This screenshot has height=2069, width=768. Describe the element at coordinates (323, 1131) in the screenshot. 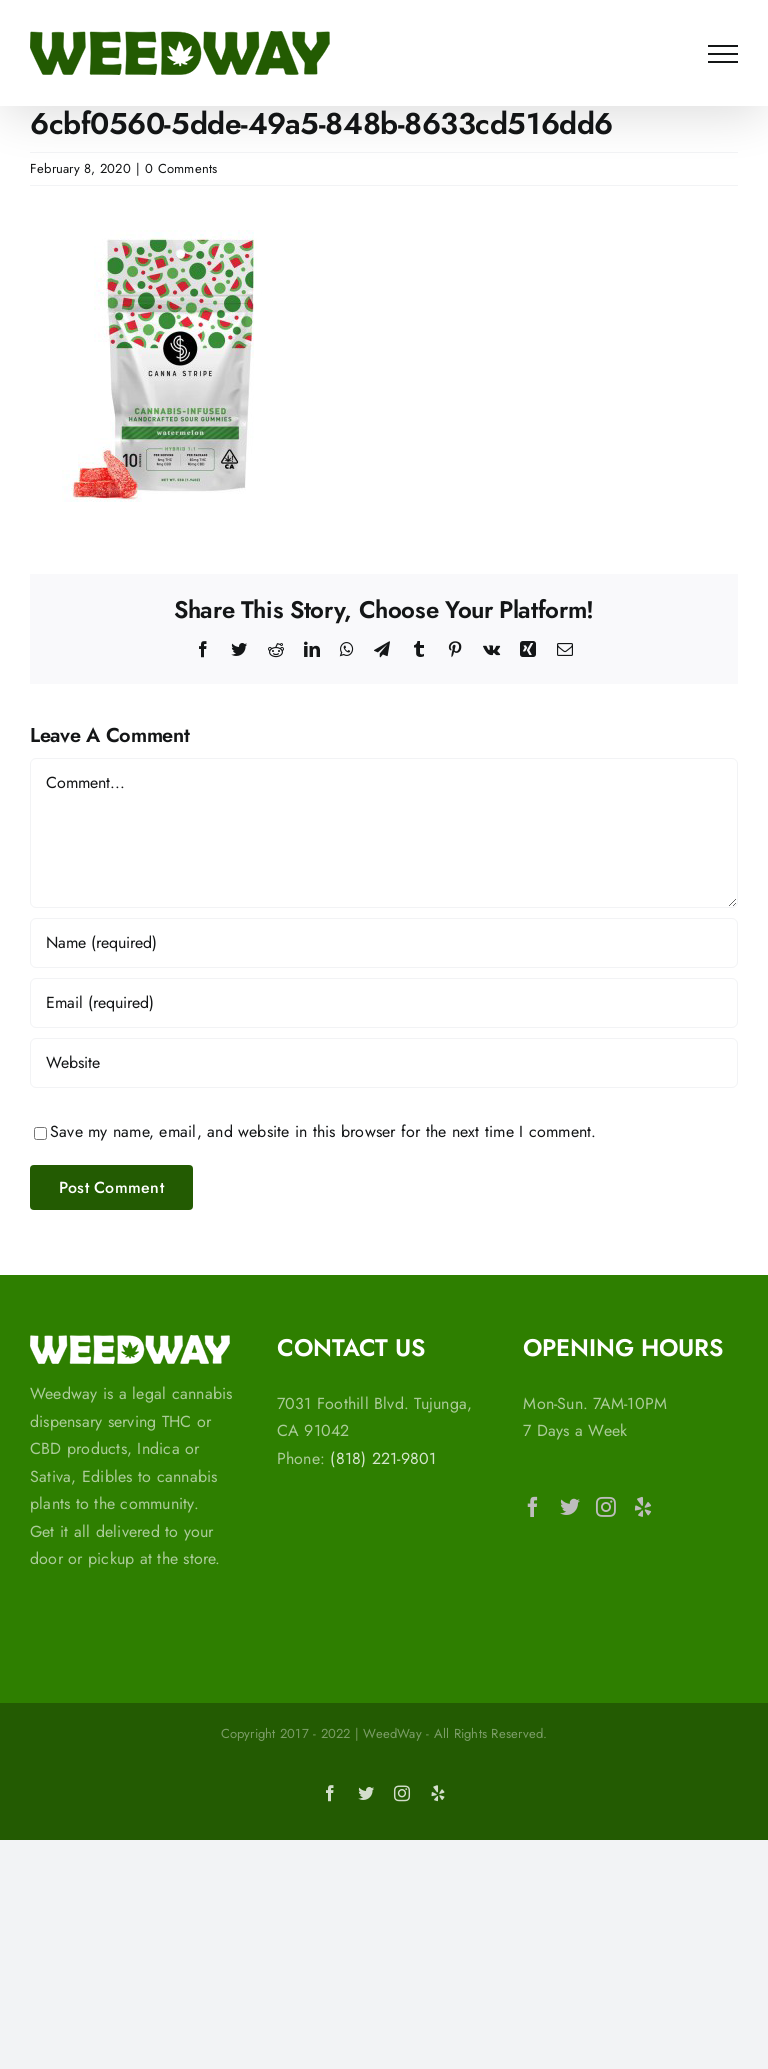

I see `Save my name, email, and website in this browser for the next time I comment.` at that location.